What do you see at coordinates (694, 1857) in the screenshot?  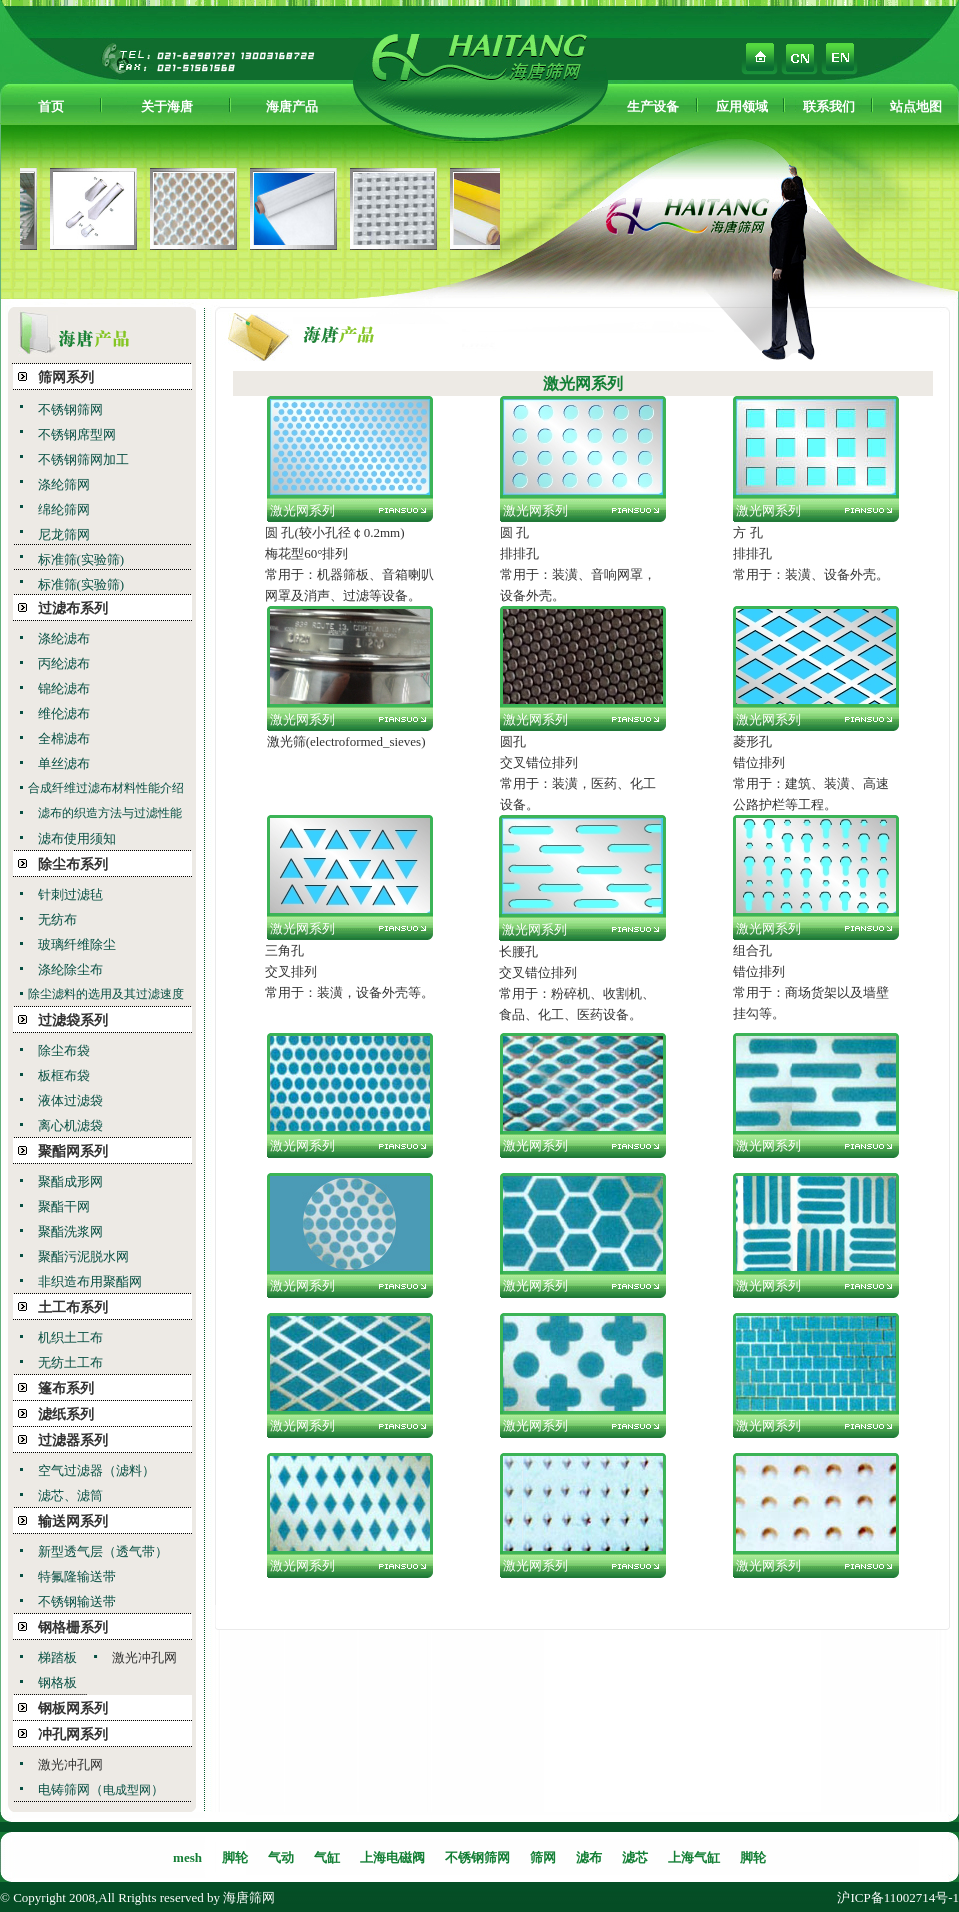 I see `上海气缸` at bounding box center [694, 1857].